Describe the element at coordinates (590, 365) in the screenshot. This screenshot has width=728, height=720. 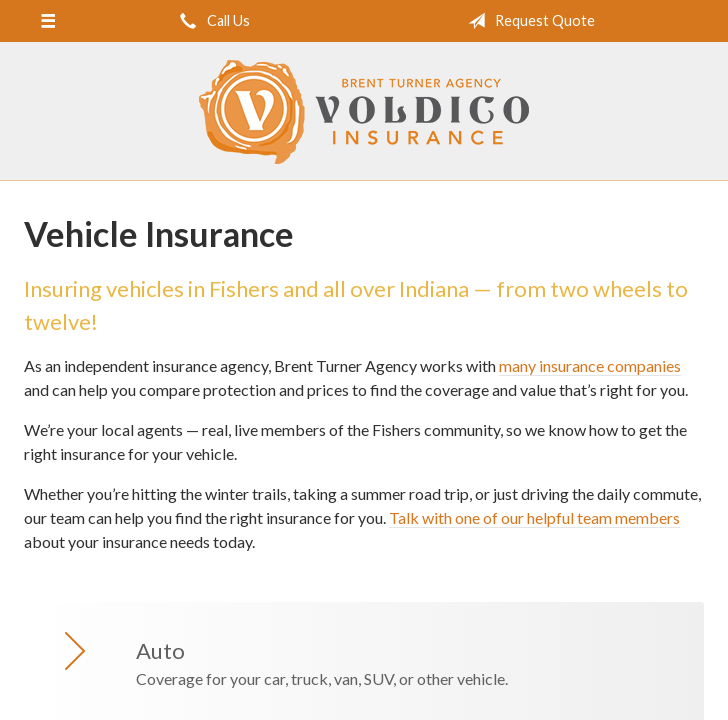
I see `many insurance companies` at that location.